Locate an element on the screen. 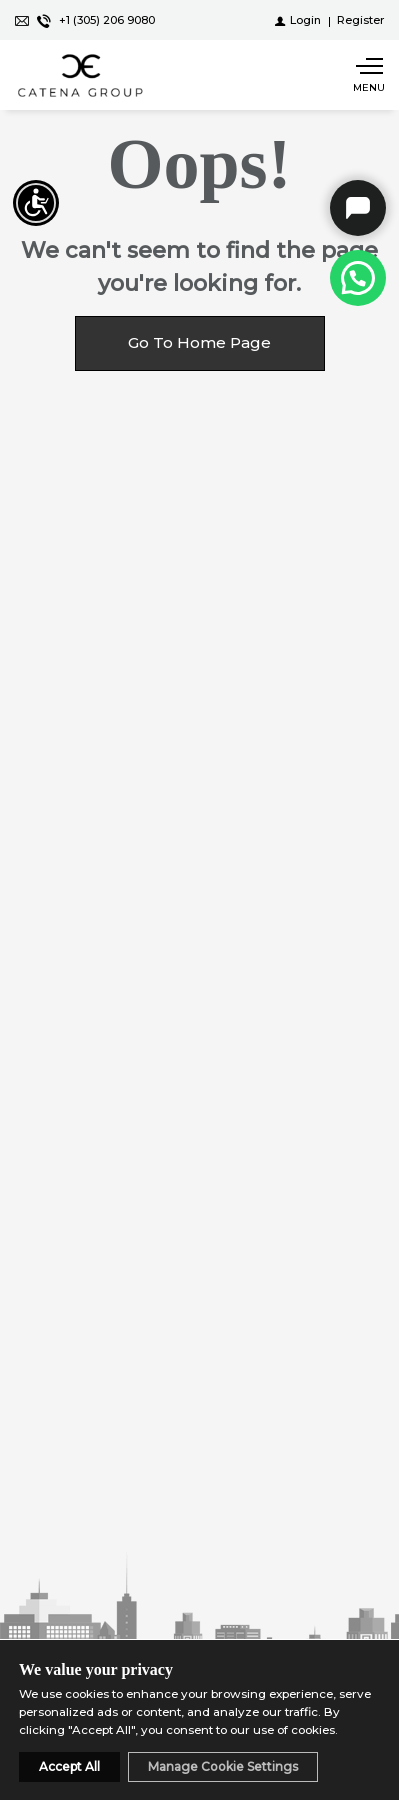 The image size is (399, 1800). Manage Cookie Settings is located at coordinates (223, 1766).